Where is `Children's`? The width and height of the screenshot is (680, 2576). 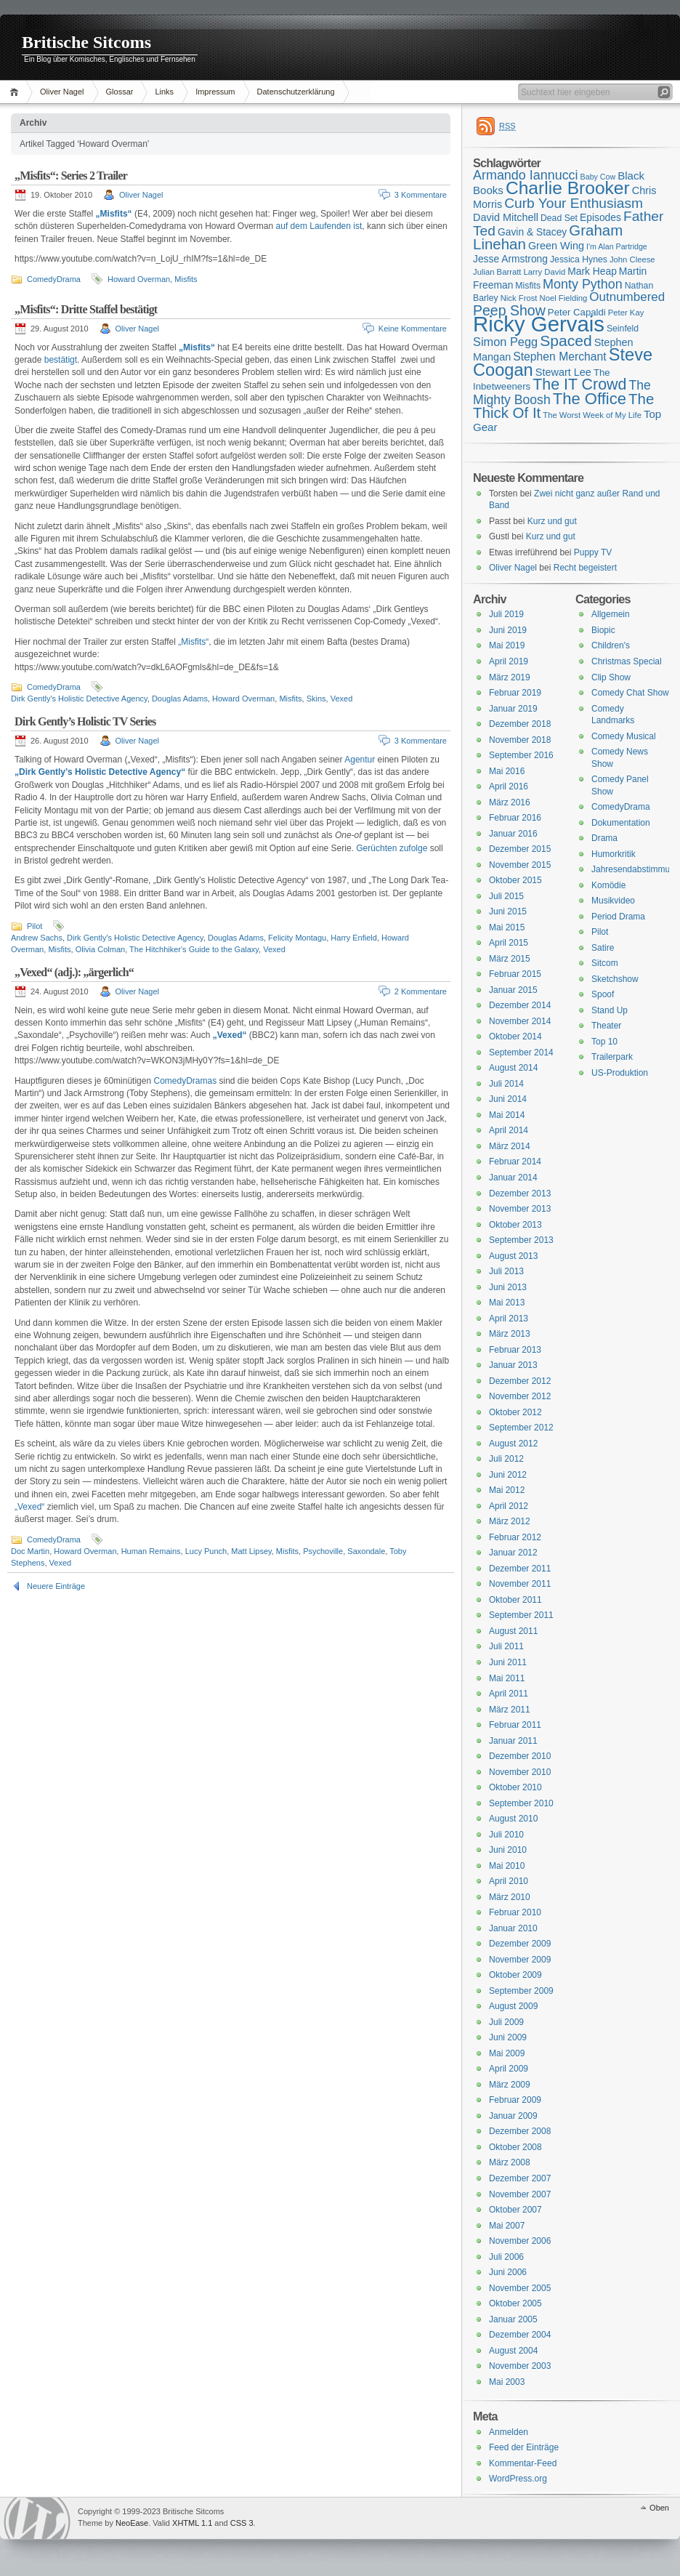 Children's is located at coordinates (610, 645).